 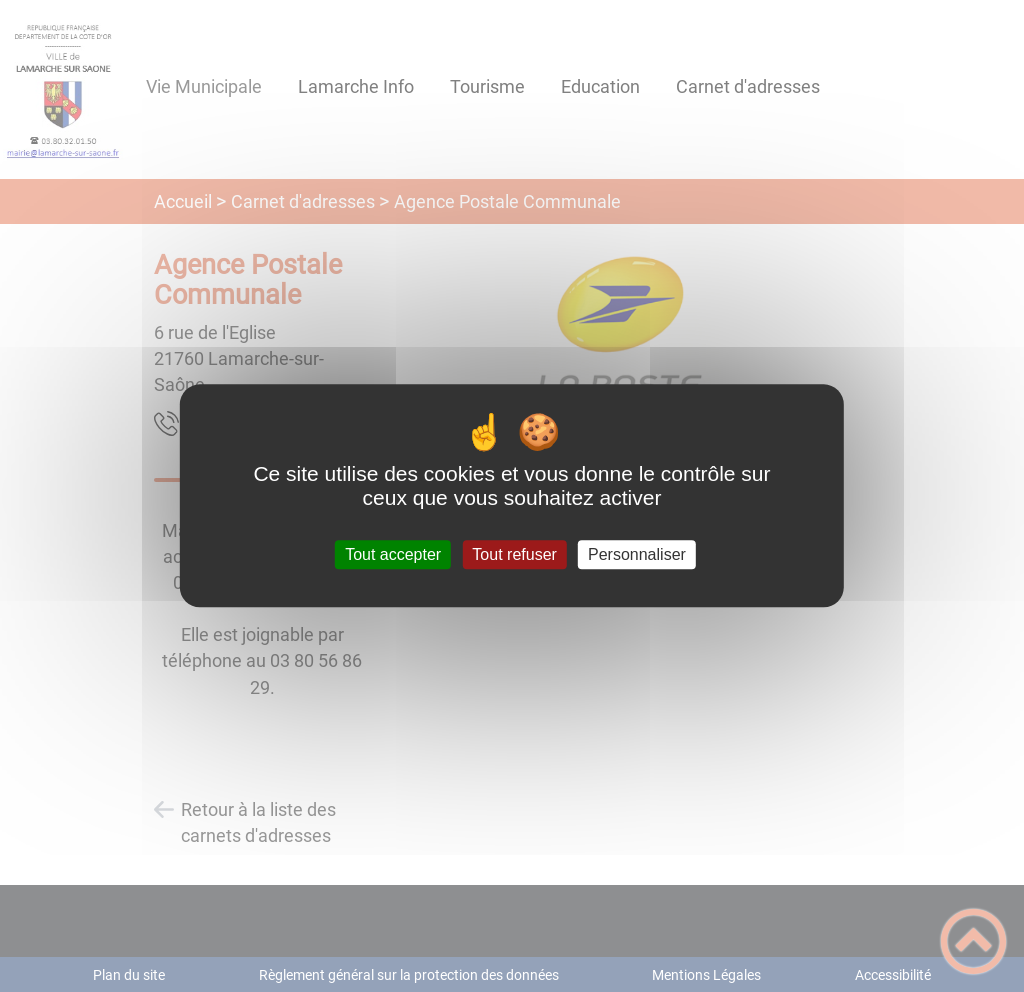 I want to click on Tout accepter, so click(x=393, y=554).